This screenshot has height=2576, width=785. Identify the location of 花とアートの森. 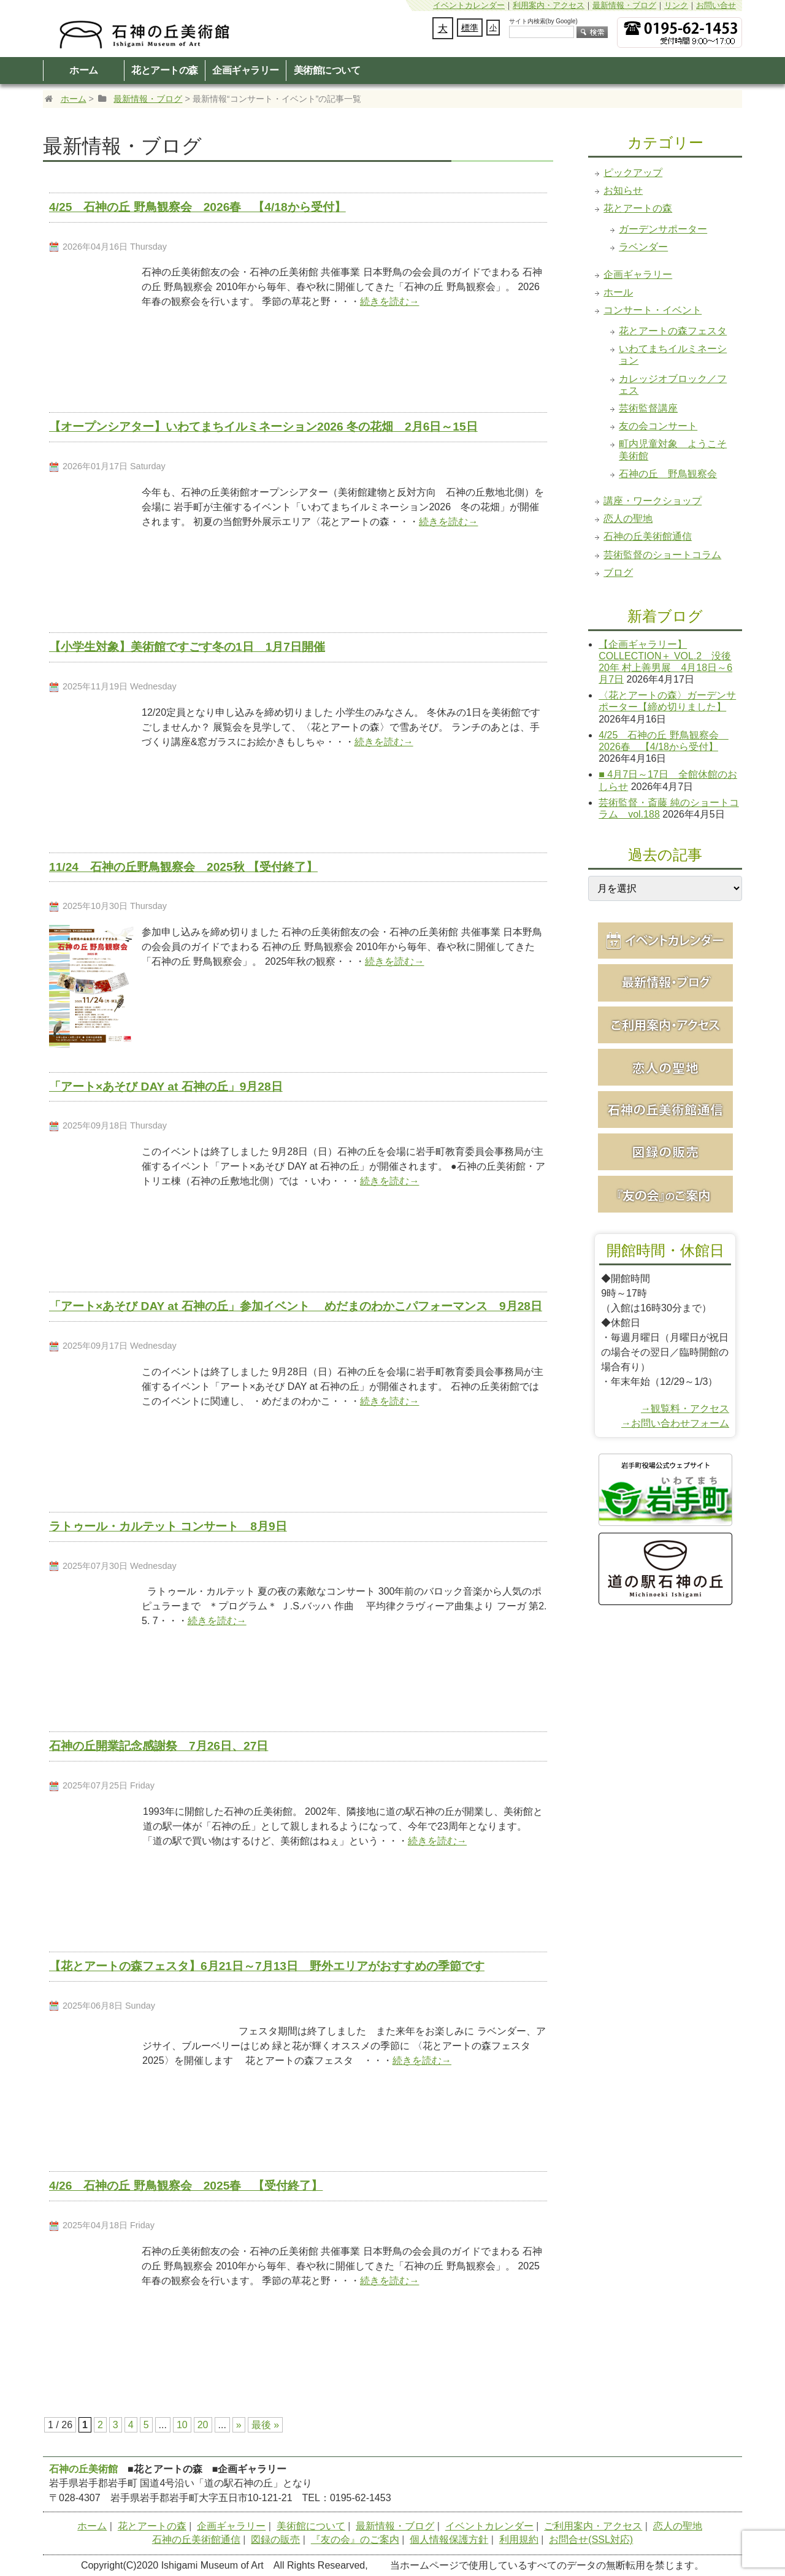
(164, 69).